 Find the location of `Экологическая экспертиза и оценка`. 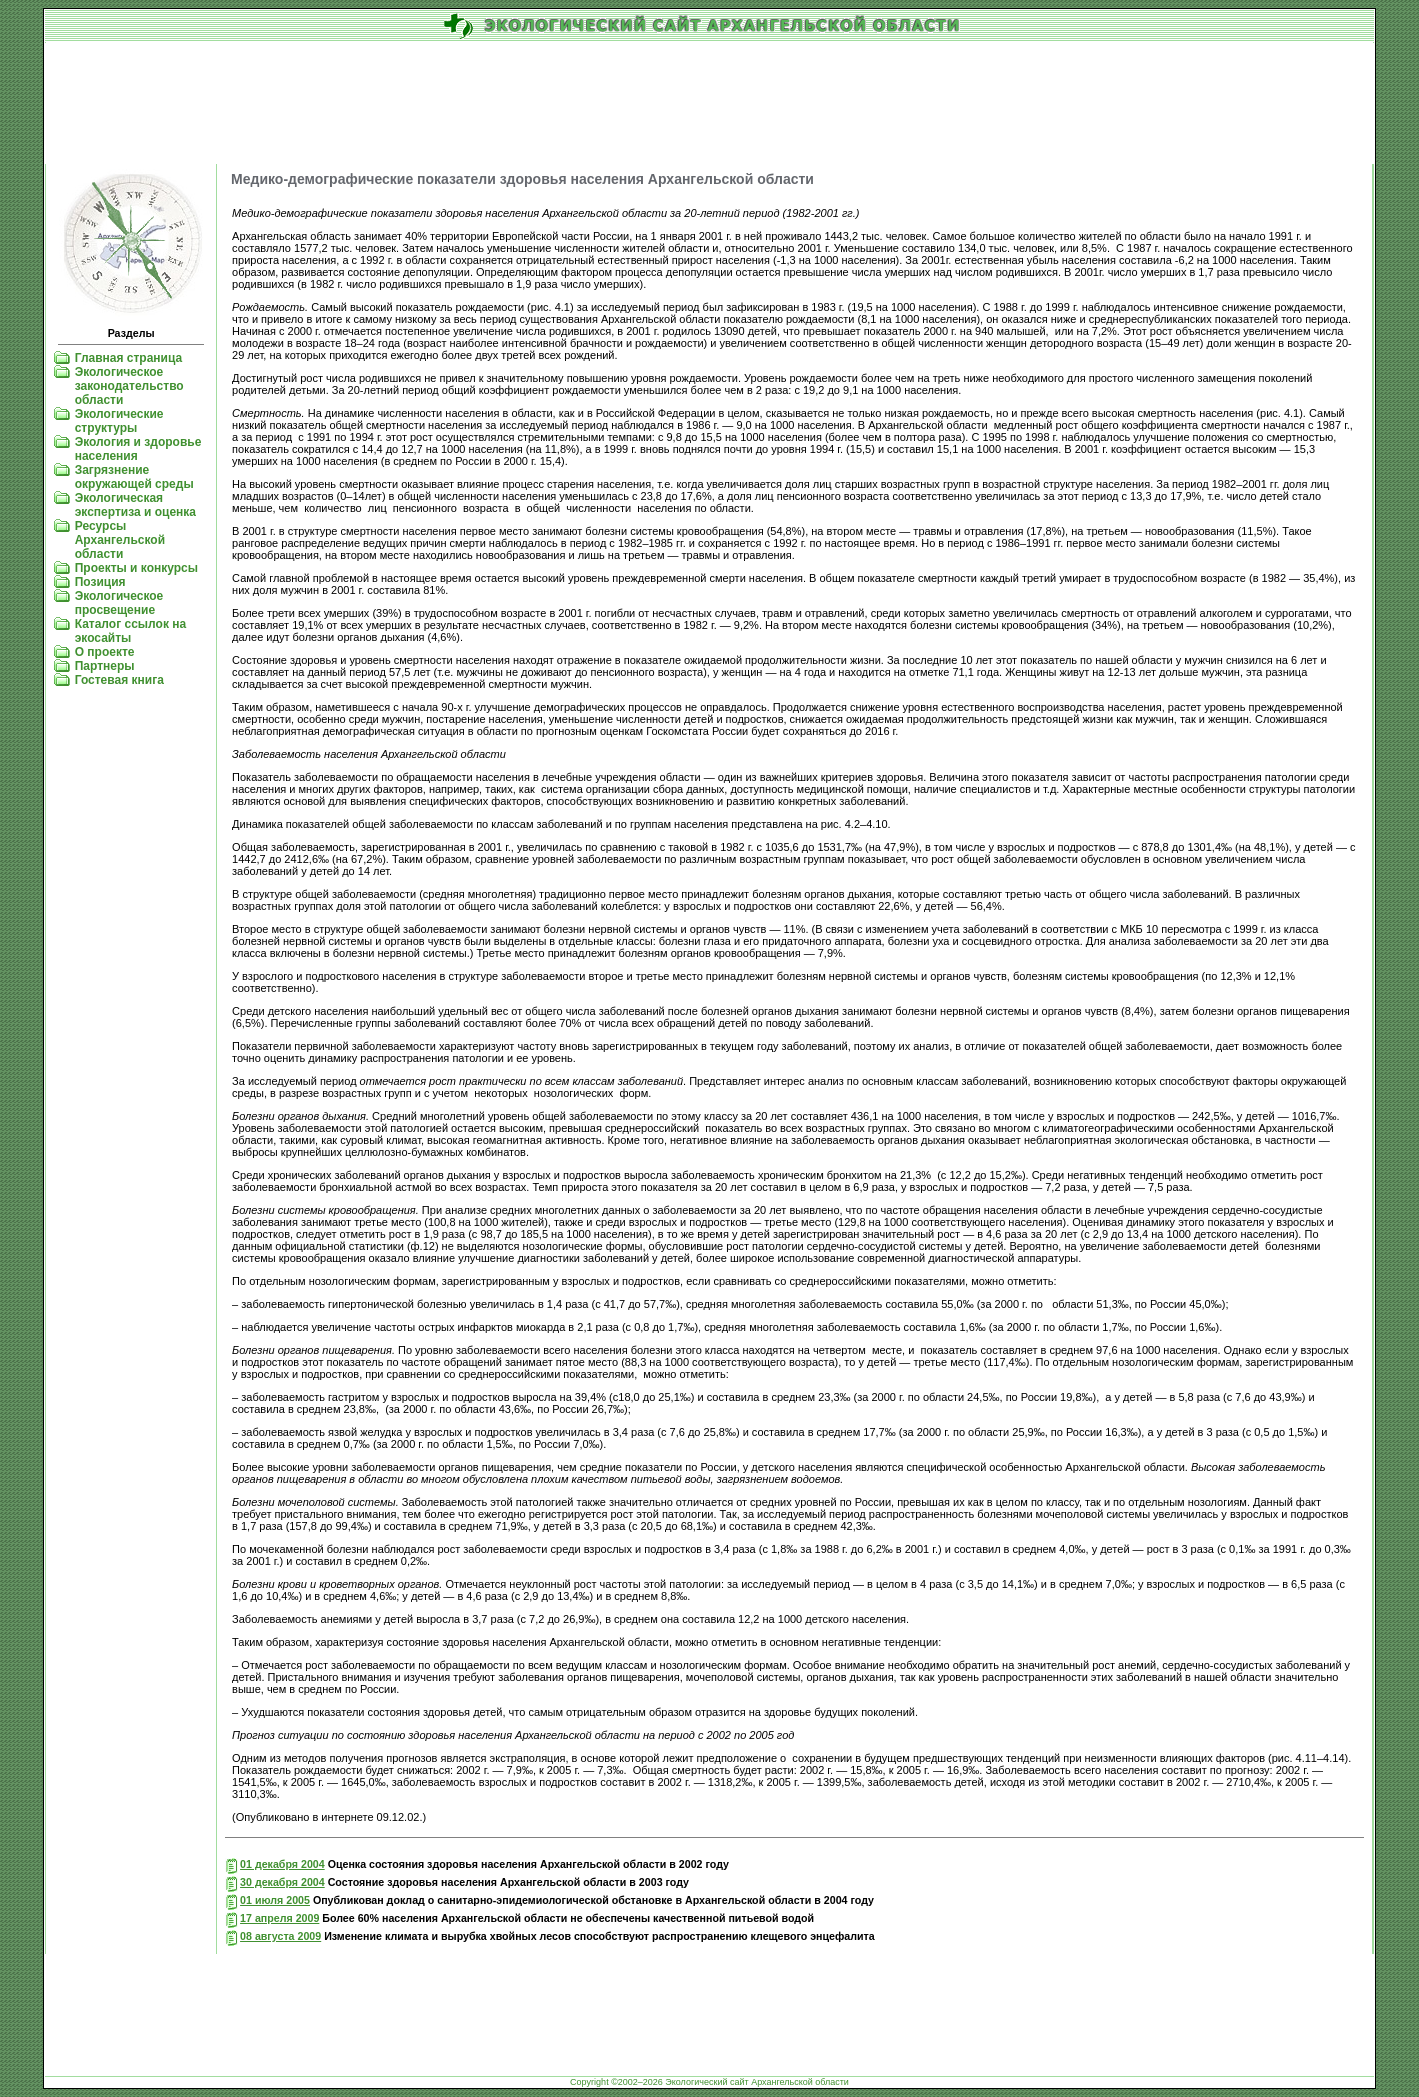

Экологическая экспертиза и оценка is located at coordinates (135, 505).